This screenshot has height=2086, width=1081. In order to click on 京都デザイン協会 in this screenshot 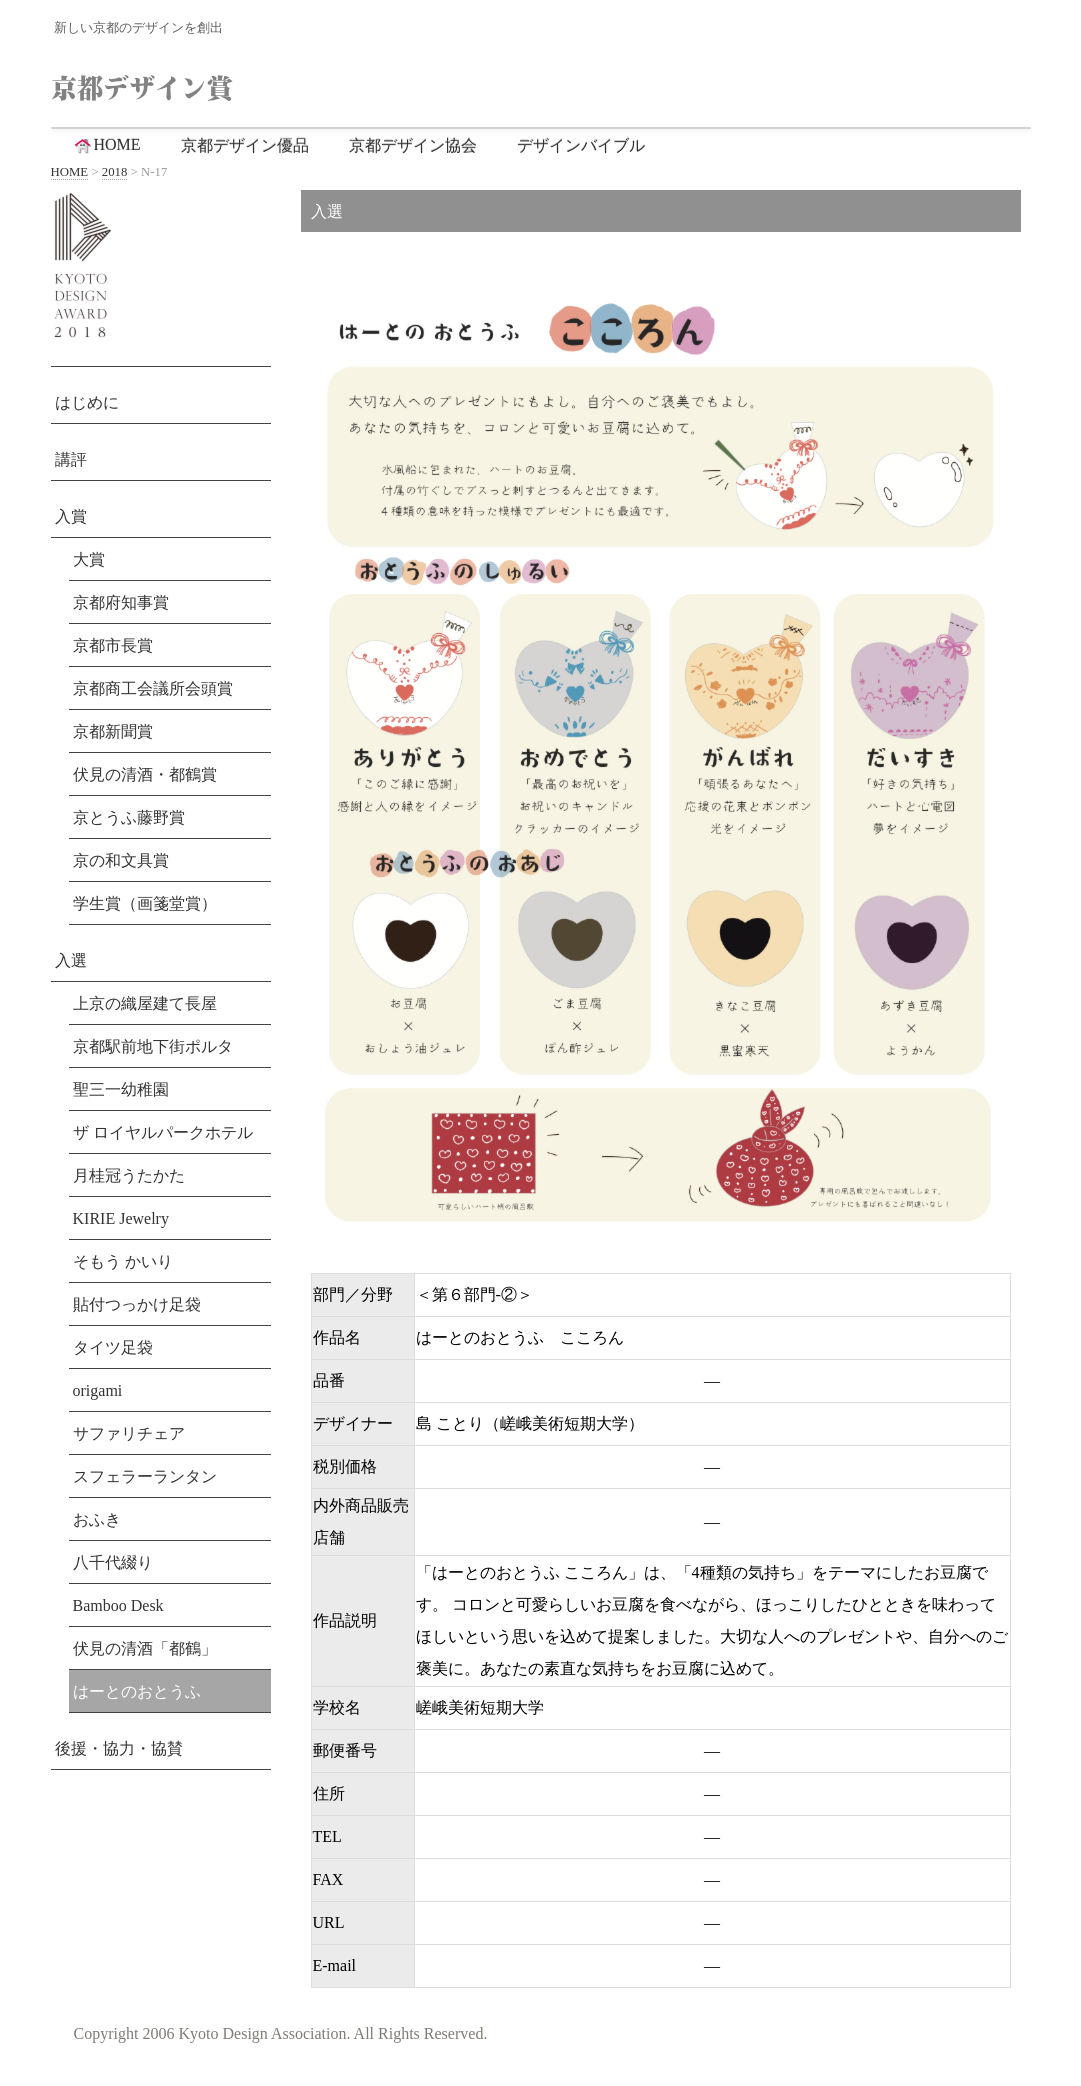, I will do `click(413, 145)`.